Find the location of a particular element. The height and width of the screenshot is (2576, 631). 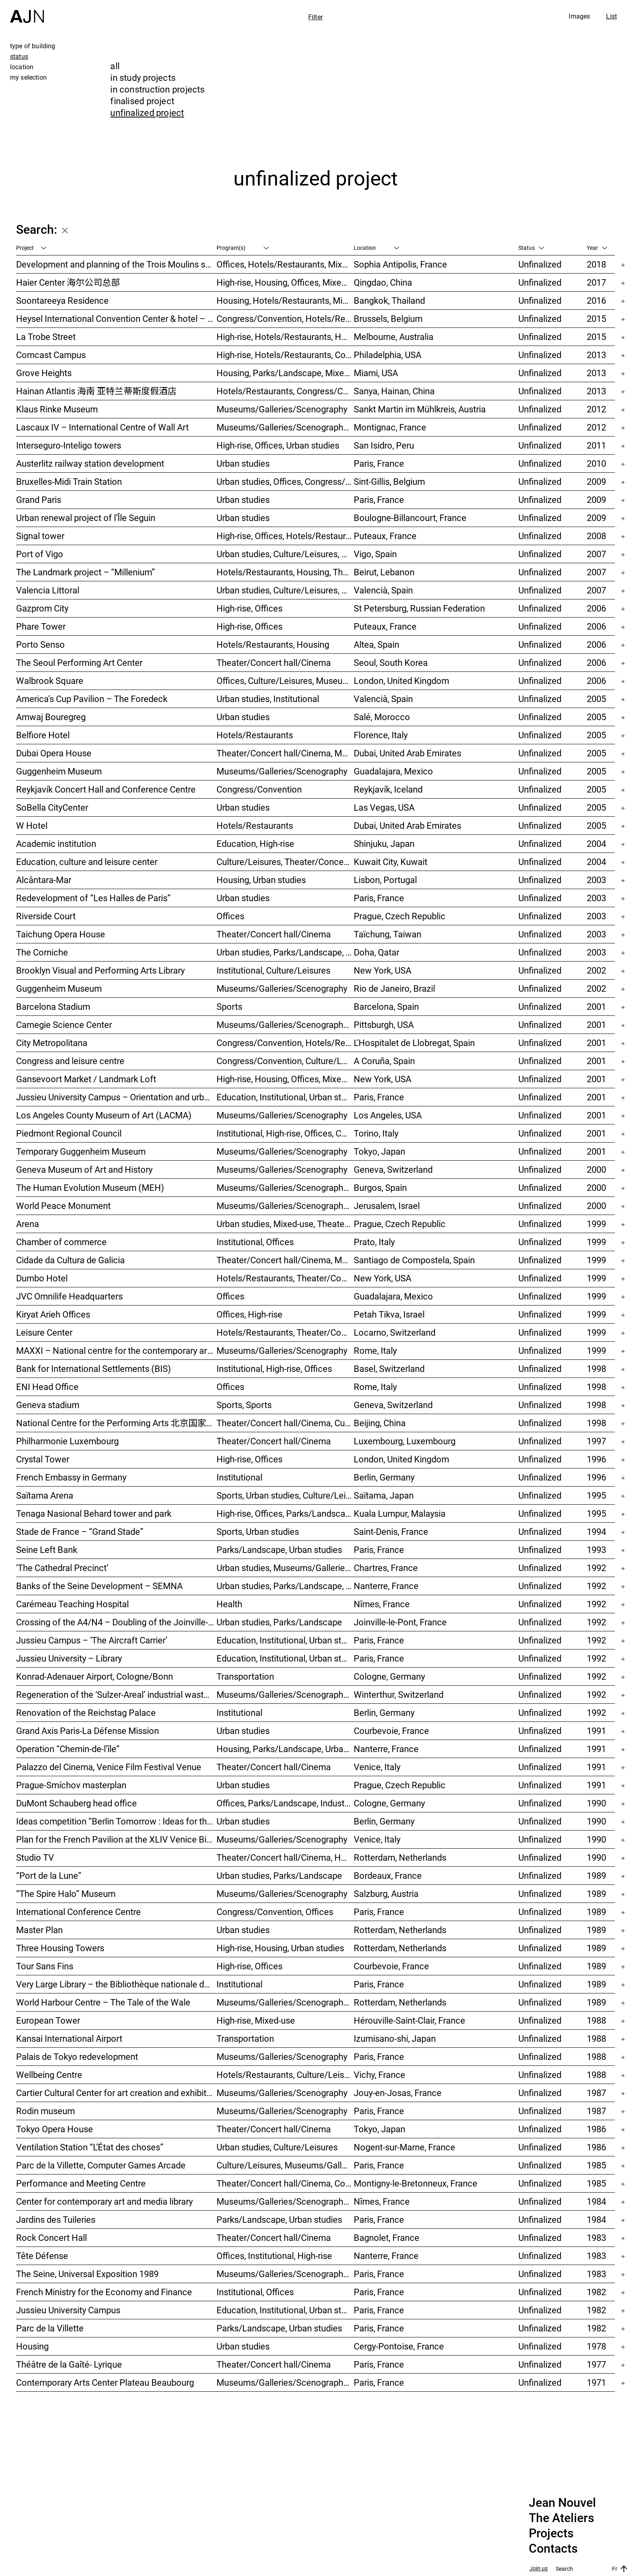

Stade de France – “Grand Stade” is located at coordinates (79, 1531).